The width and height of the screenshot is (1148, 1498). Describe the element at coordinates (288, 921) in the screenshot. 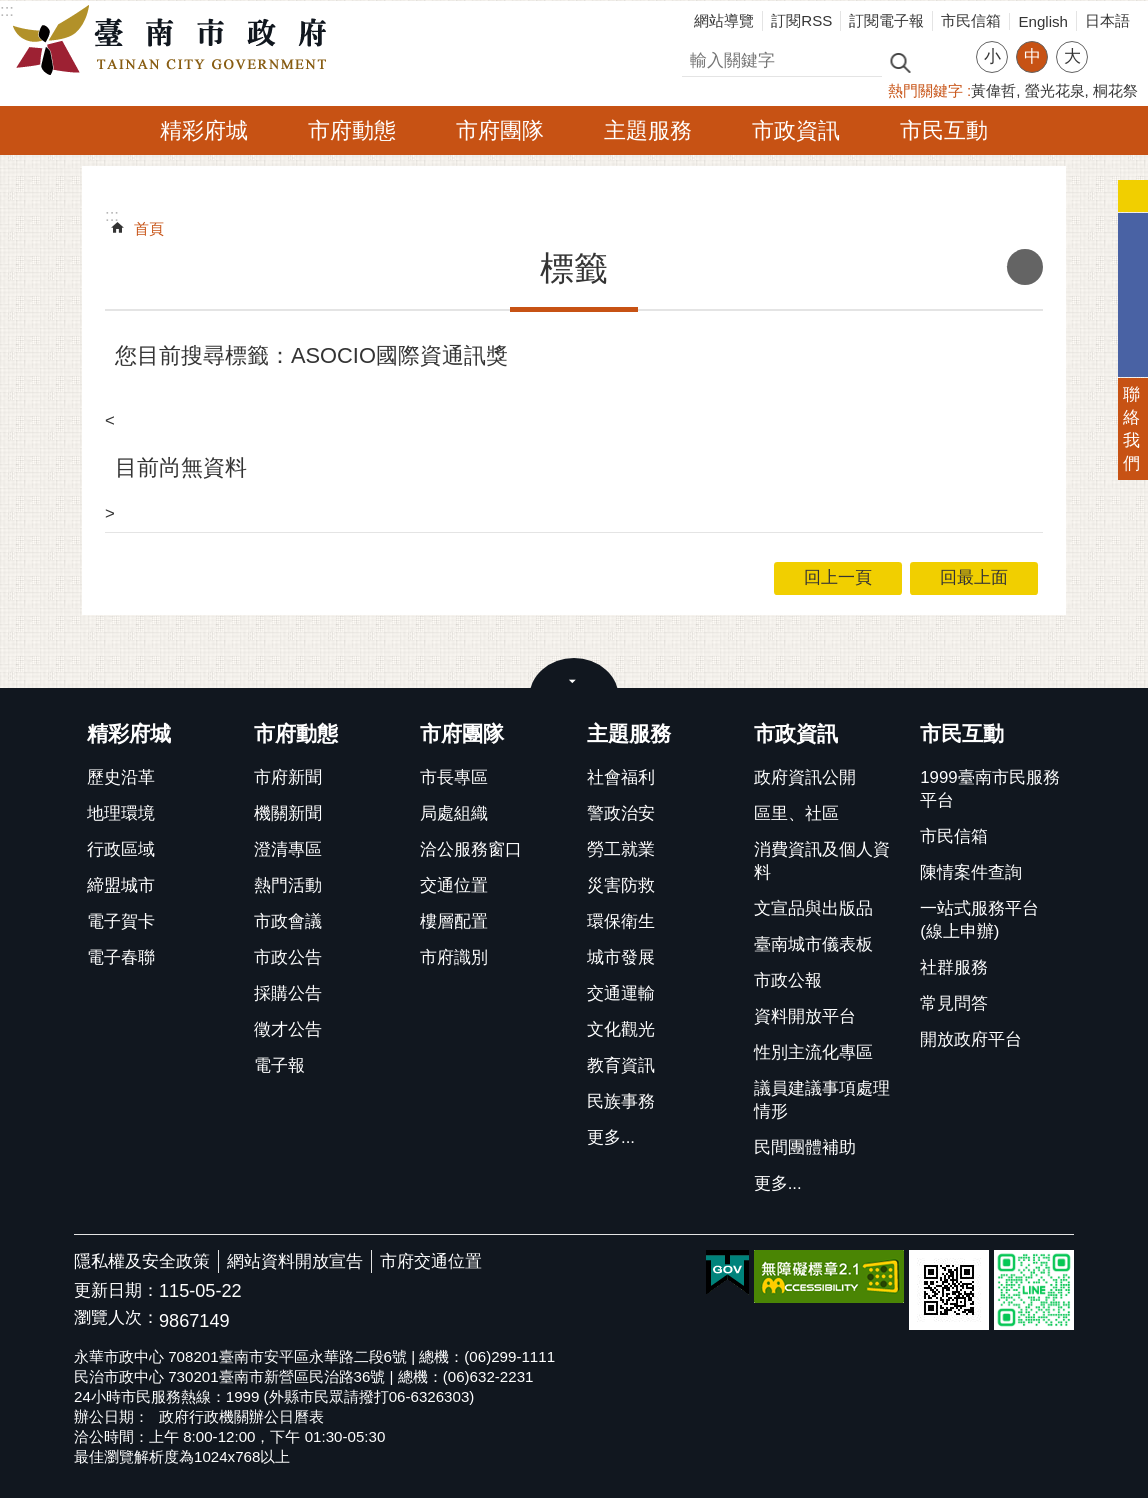

I see `市政會議` at that location.